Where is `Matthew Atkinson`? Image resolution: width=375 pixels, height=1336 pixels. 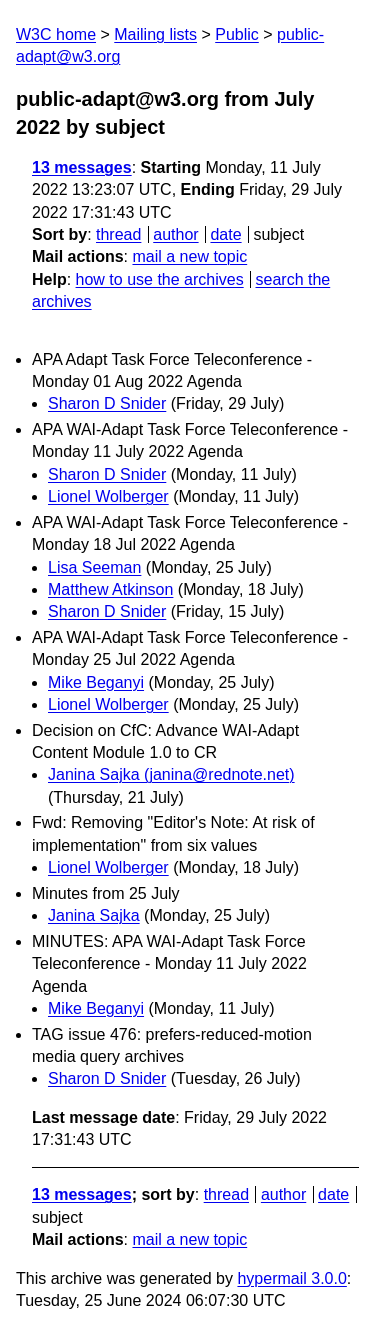
Matthew Atkinson is located at coordinates (110, 589).